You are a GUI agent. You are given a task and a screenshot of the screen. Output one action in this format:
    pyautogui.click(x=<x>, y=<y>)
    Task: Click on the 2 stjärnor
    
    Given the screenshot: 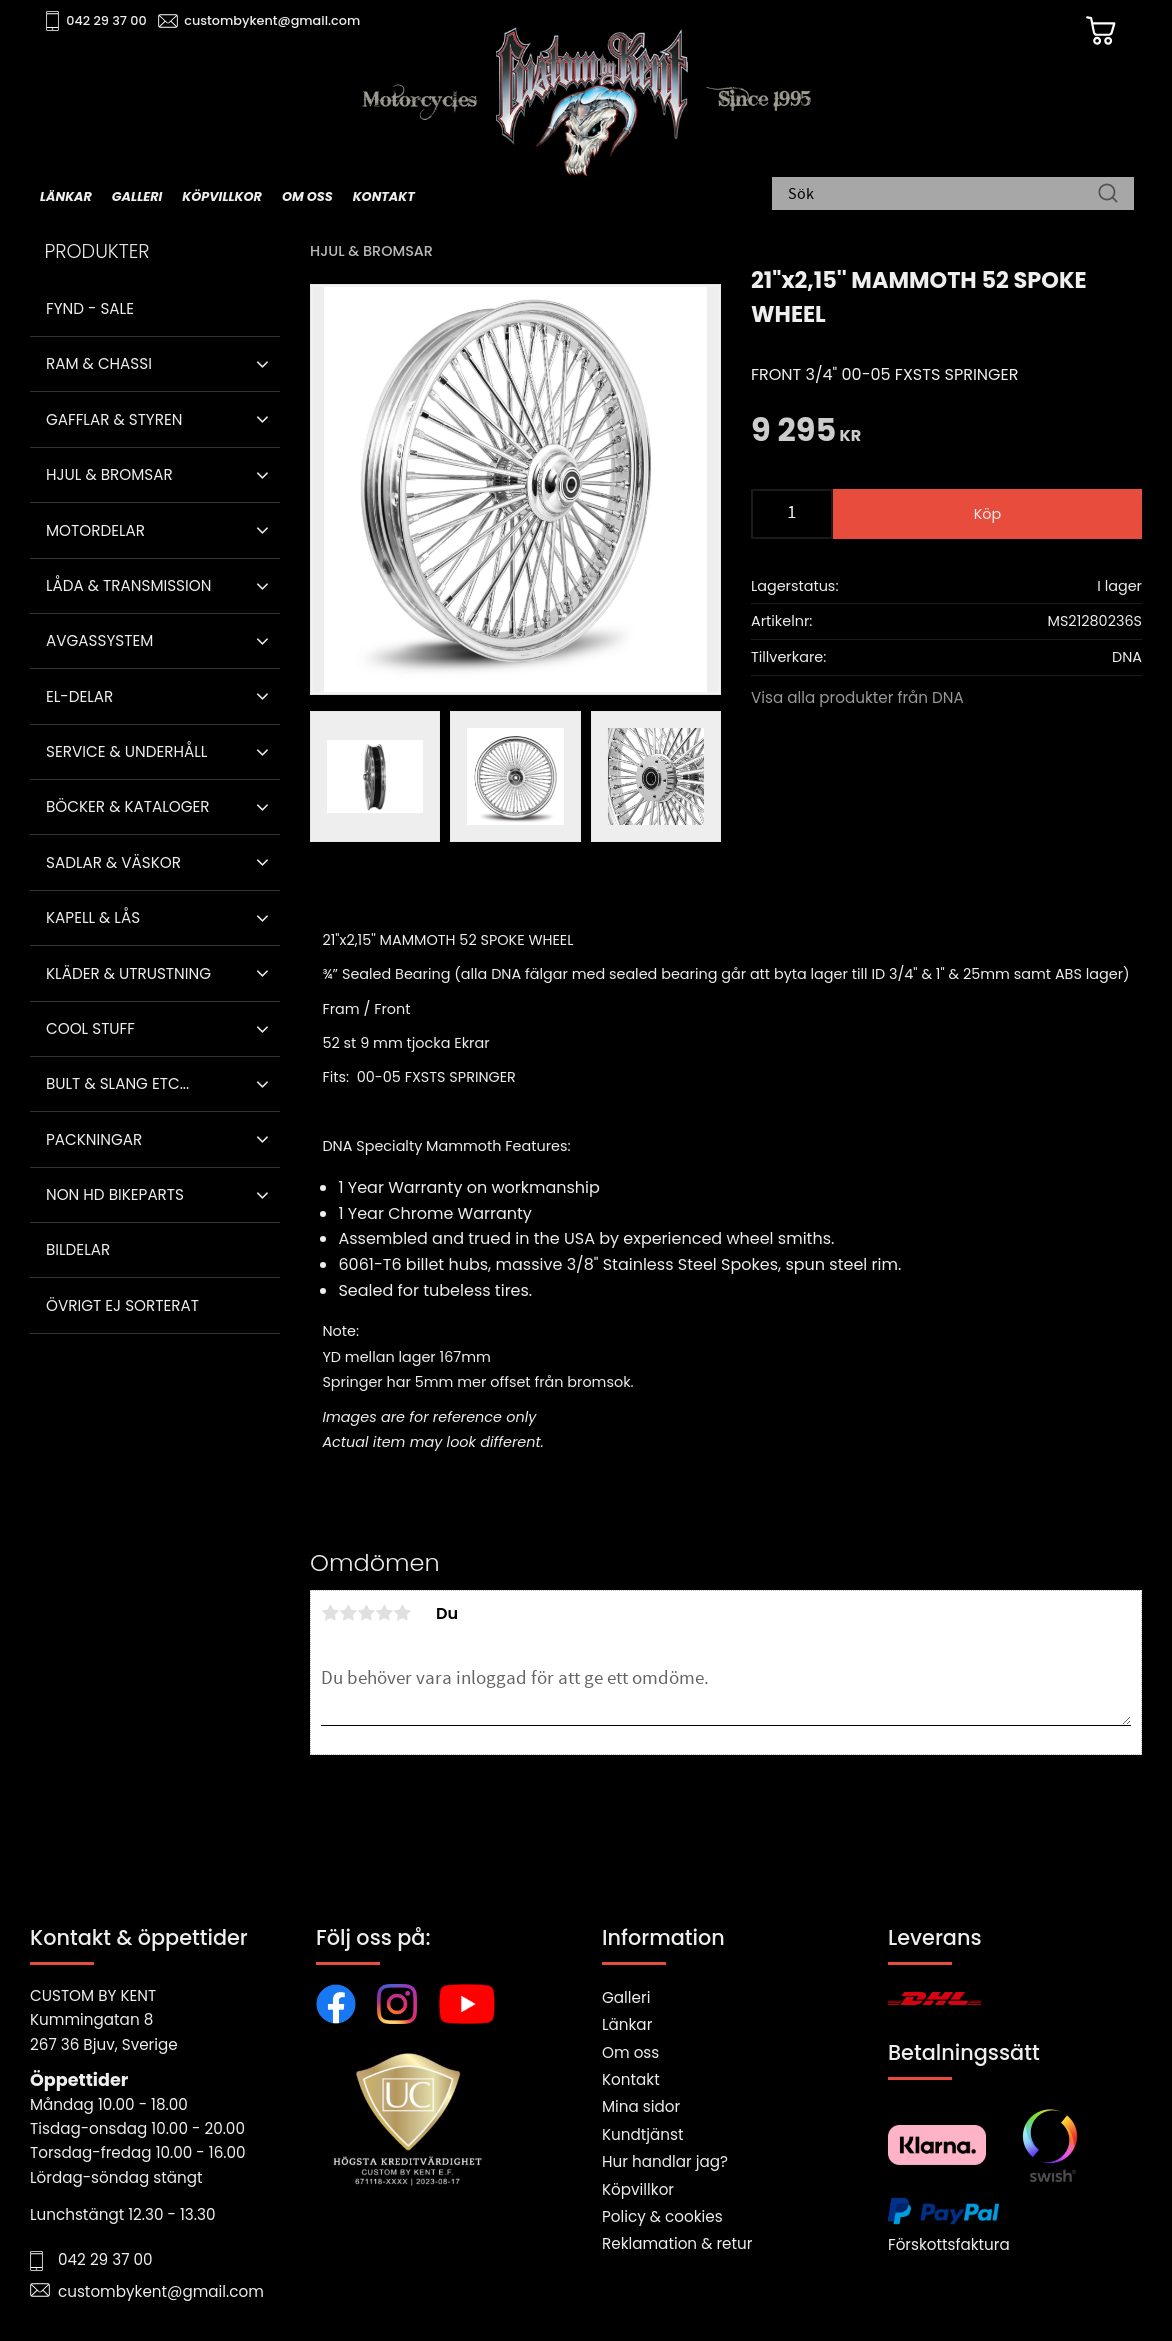 What is the action you would take?
    pyautogui.click(x=348, y=1613)
    